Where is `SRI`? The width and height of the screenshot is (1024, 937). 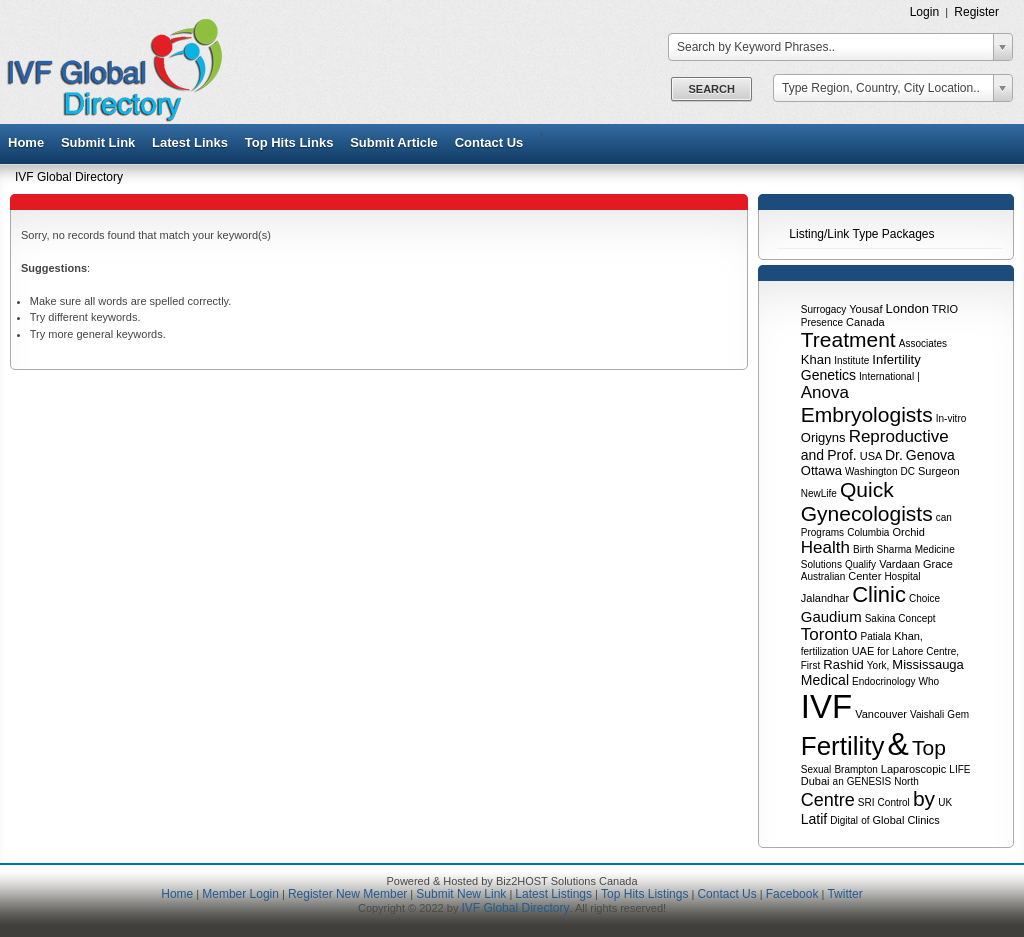
SRI is located at coordinates (866, 802).